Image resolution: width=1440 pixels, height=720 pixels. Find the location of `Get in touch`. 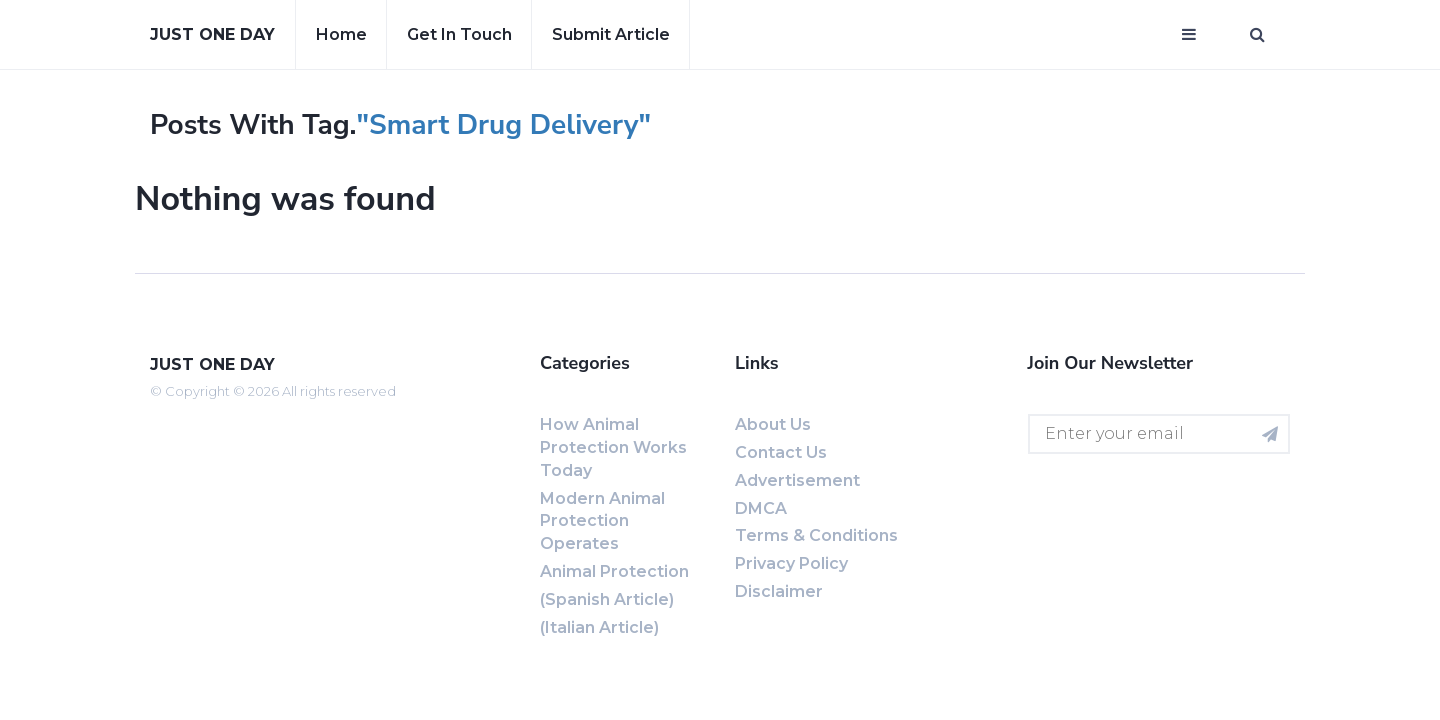

Get in touch is located at coordinates (459, 34).